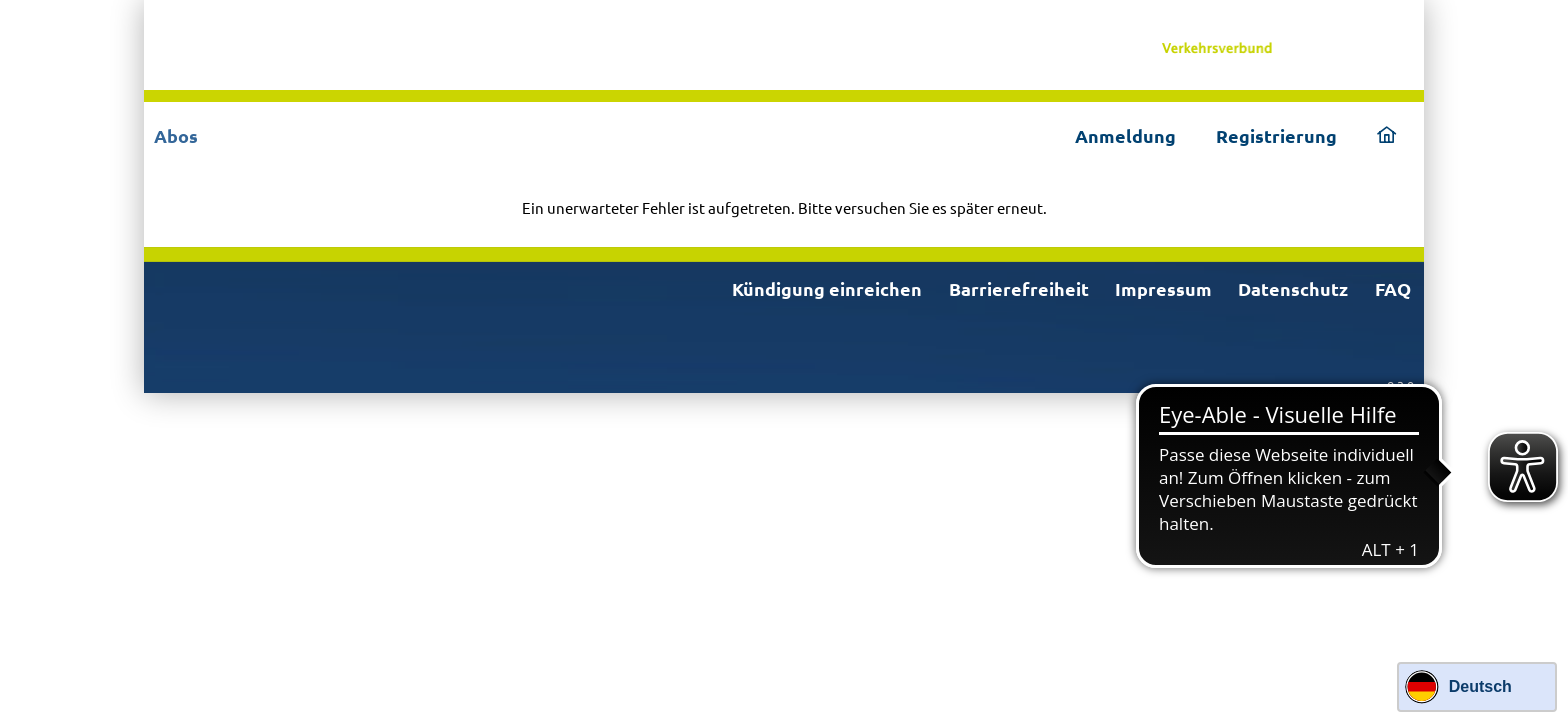 This screenshot has width=1568, height=720. I want to click on Impressum, so click(1163, 288).